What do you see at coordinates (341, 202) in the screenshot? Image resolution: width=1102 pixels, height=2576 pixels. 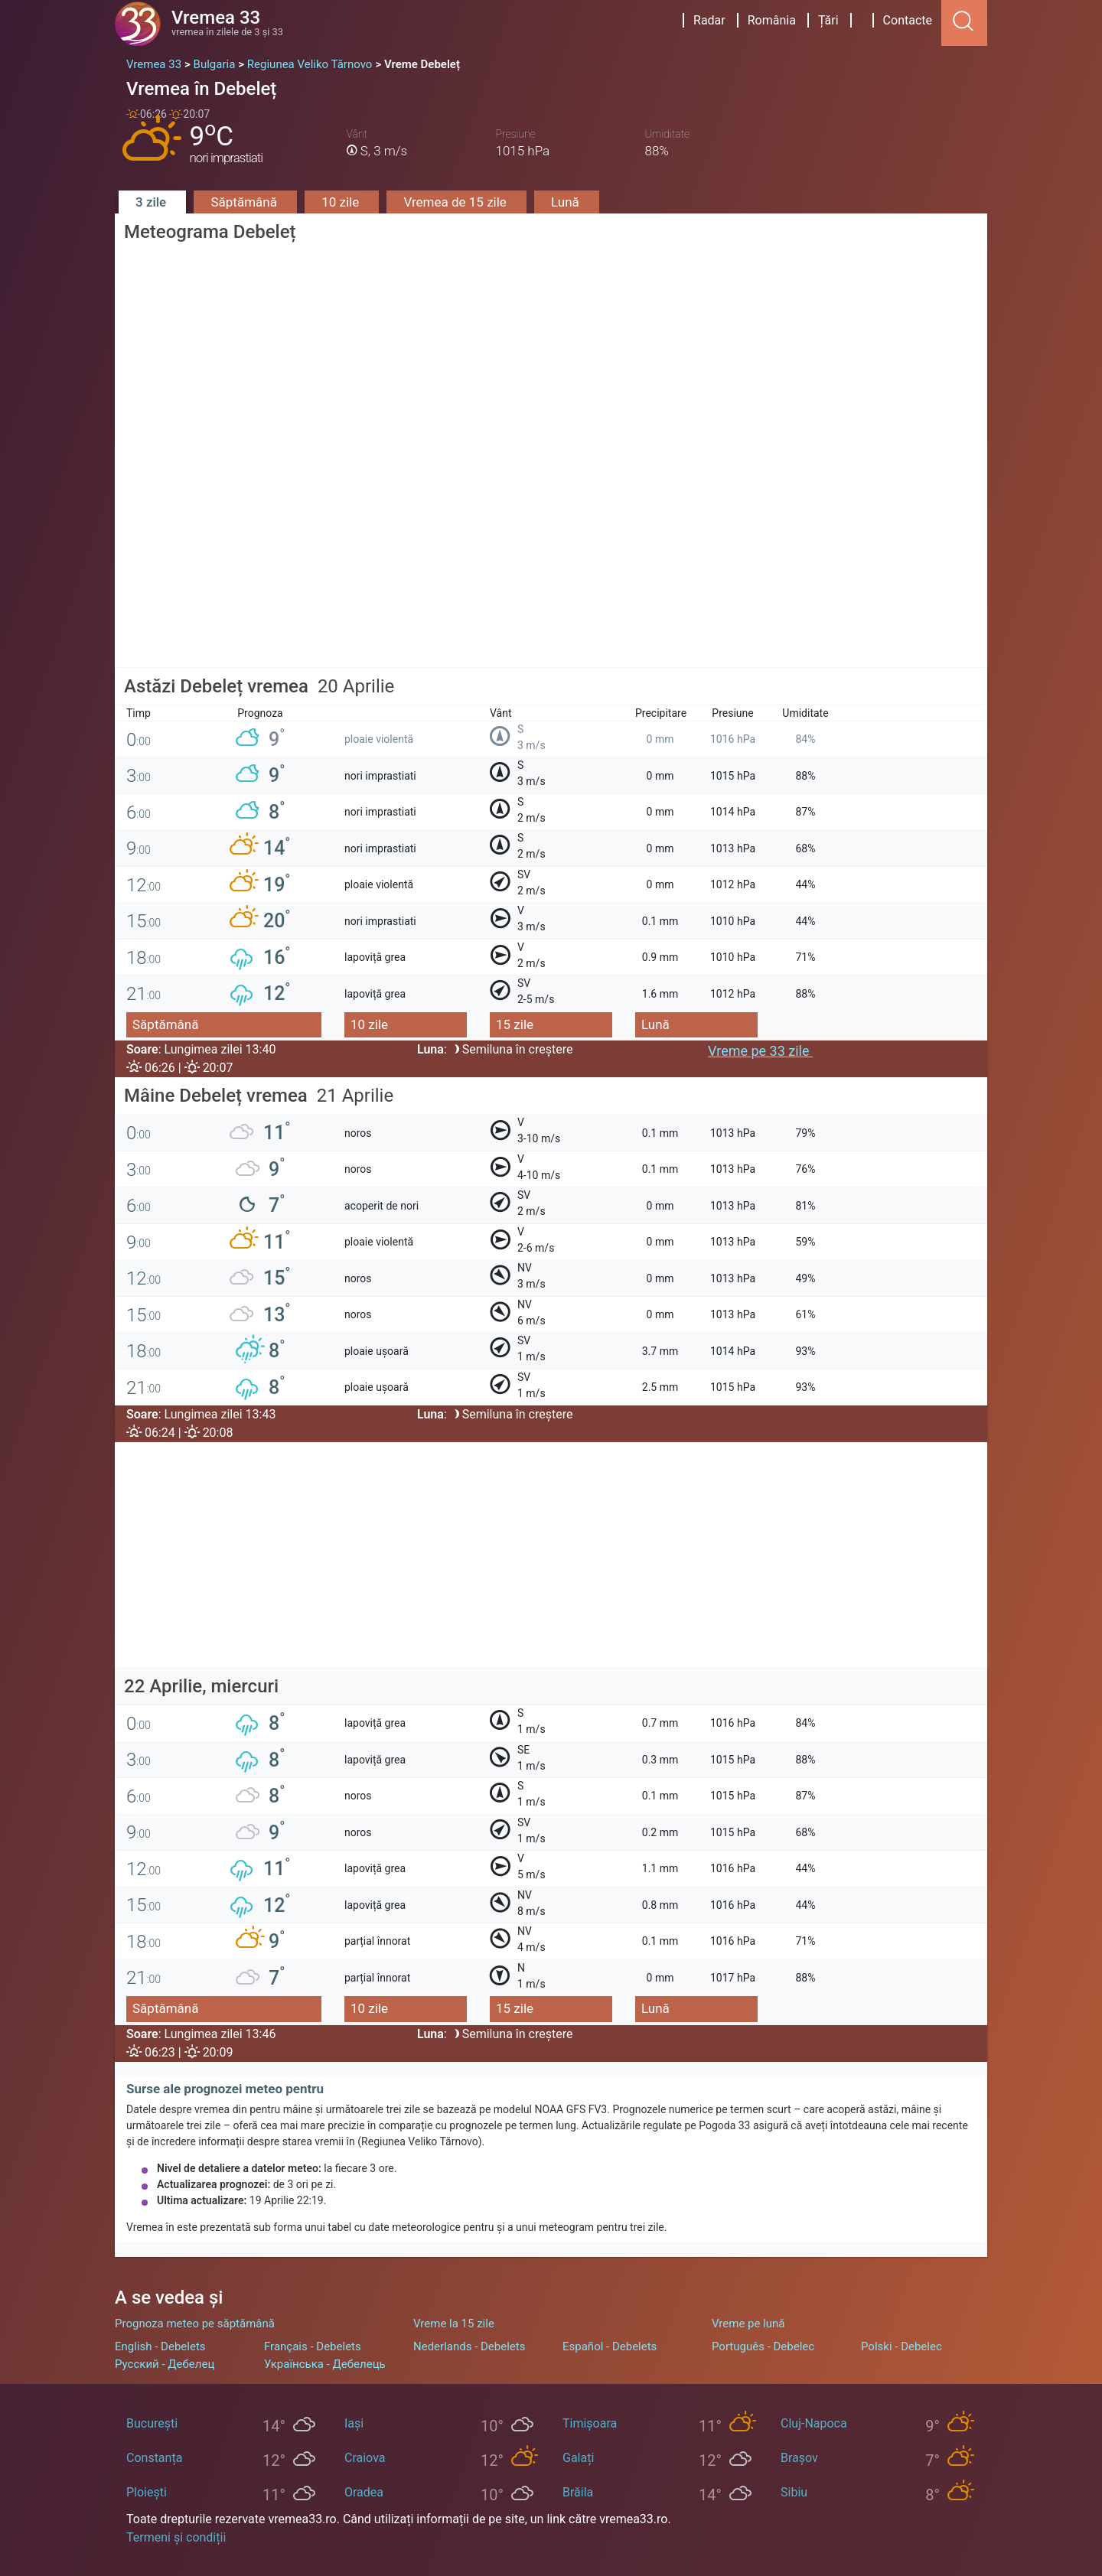 I see `10 zile` at bounding box center [341, 202].